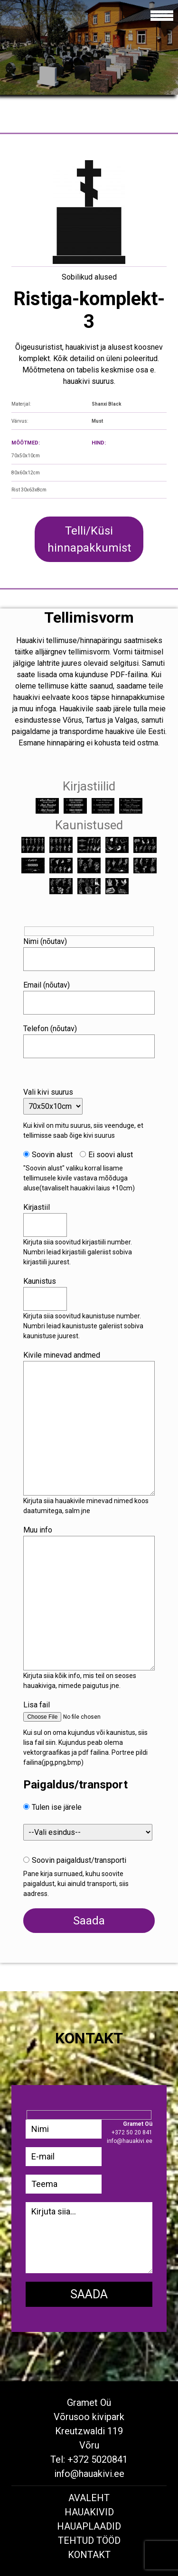 The width and height of the screenshot is (178, 2576). I want to click on Email (nõutav), so click(46, 984).